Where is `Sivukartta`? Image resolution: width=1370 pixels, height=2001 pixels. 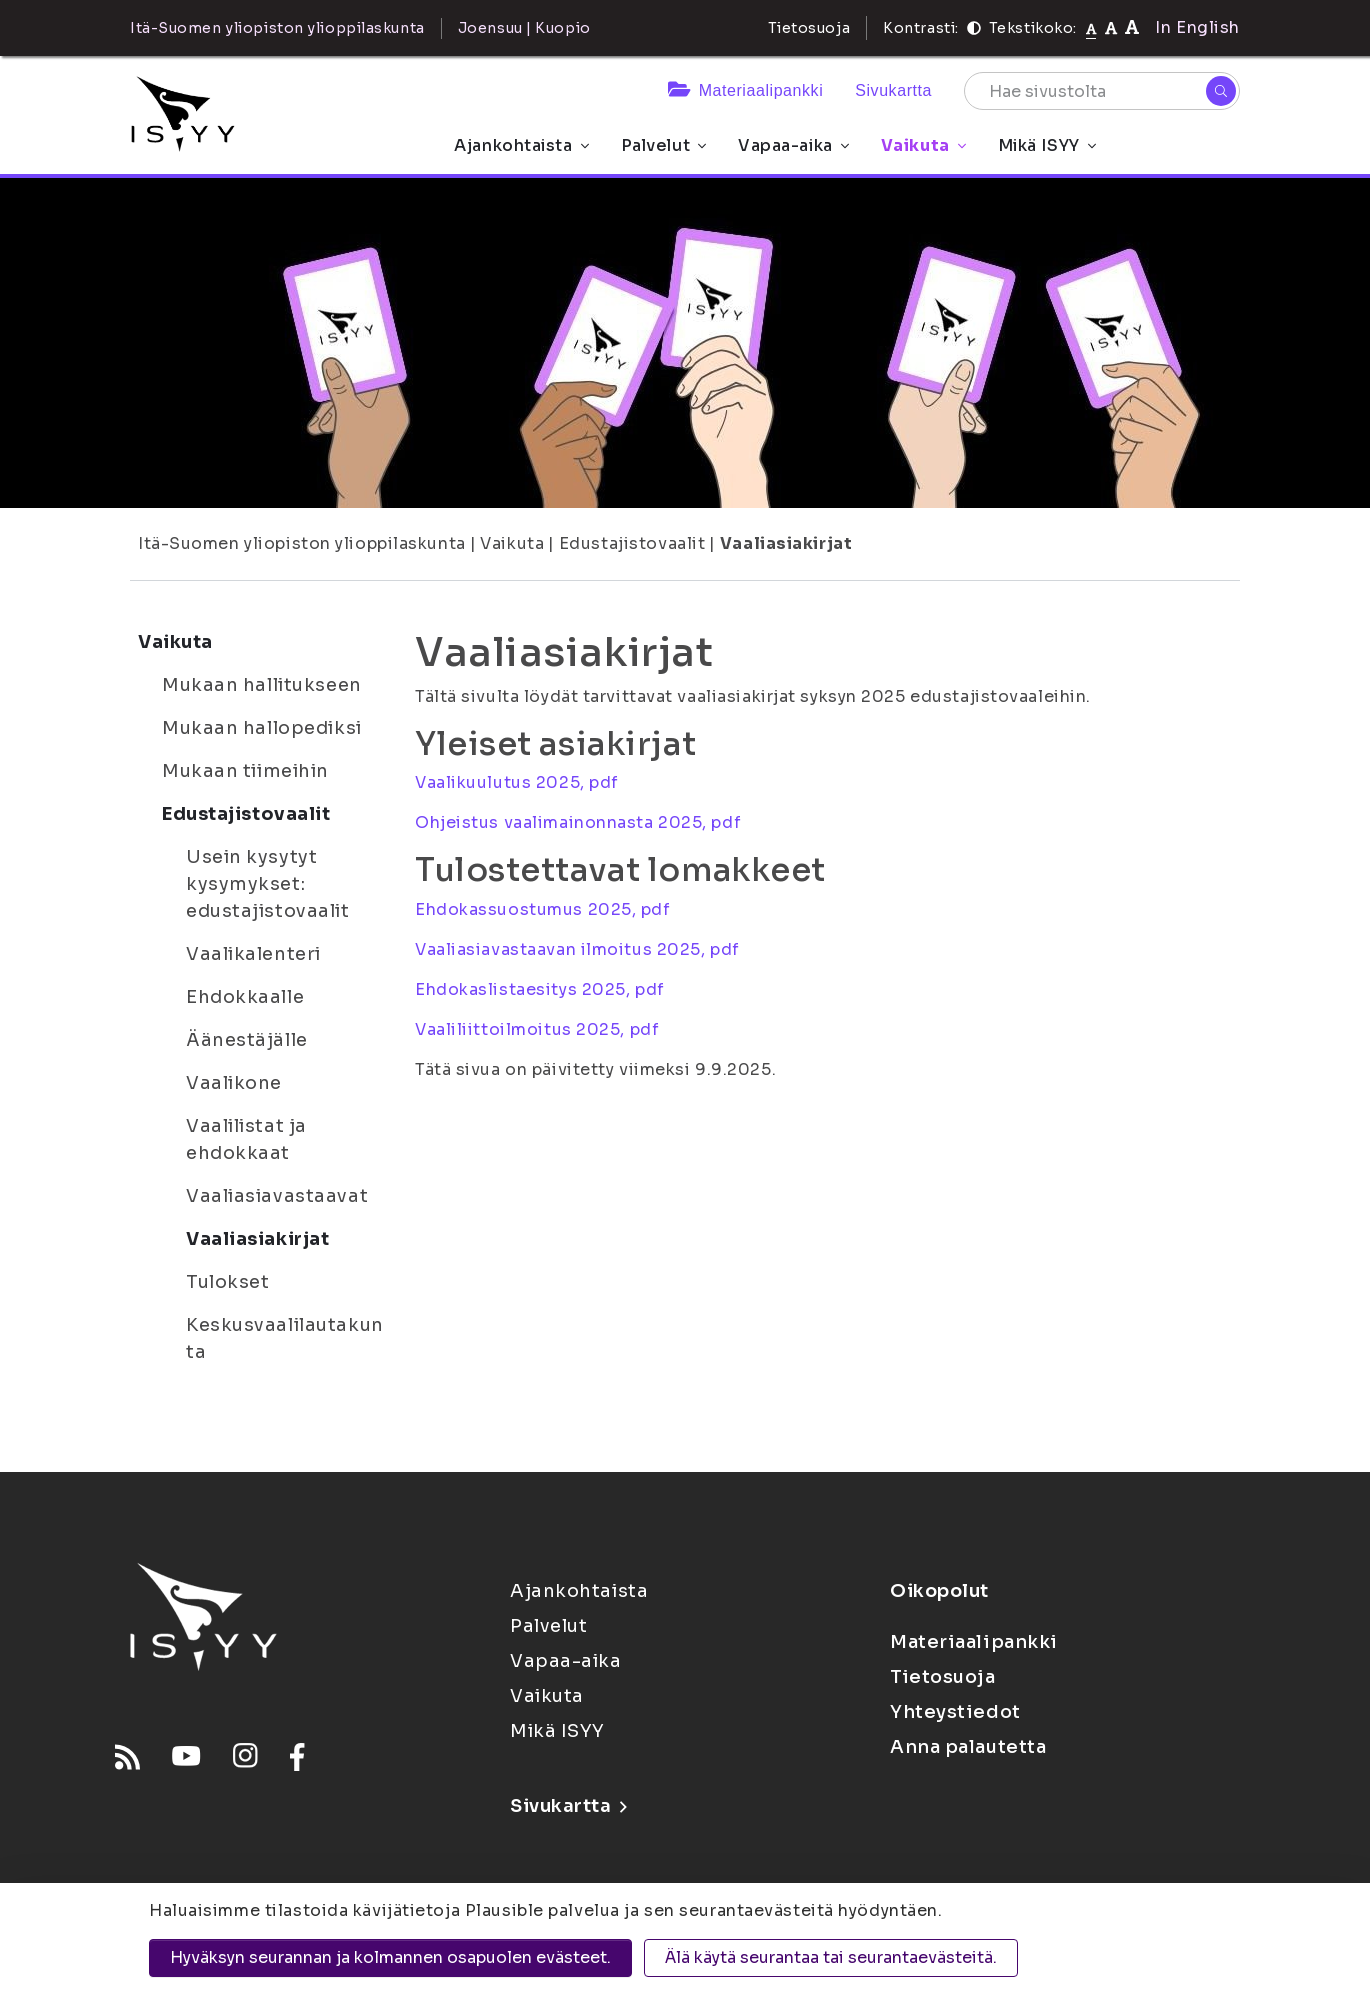
Sivukartta is located at coordinates (893, 90).